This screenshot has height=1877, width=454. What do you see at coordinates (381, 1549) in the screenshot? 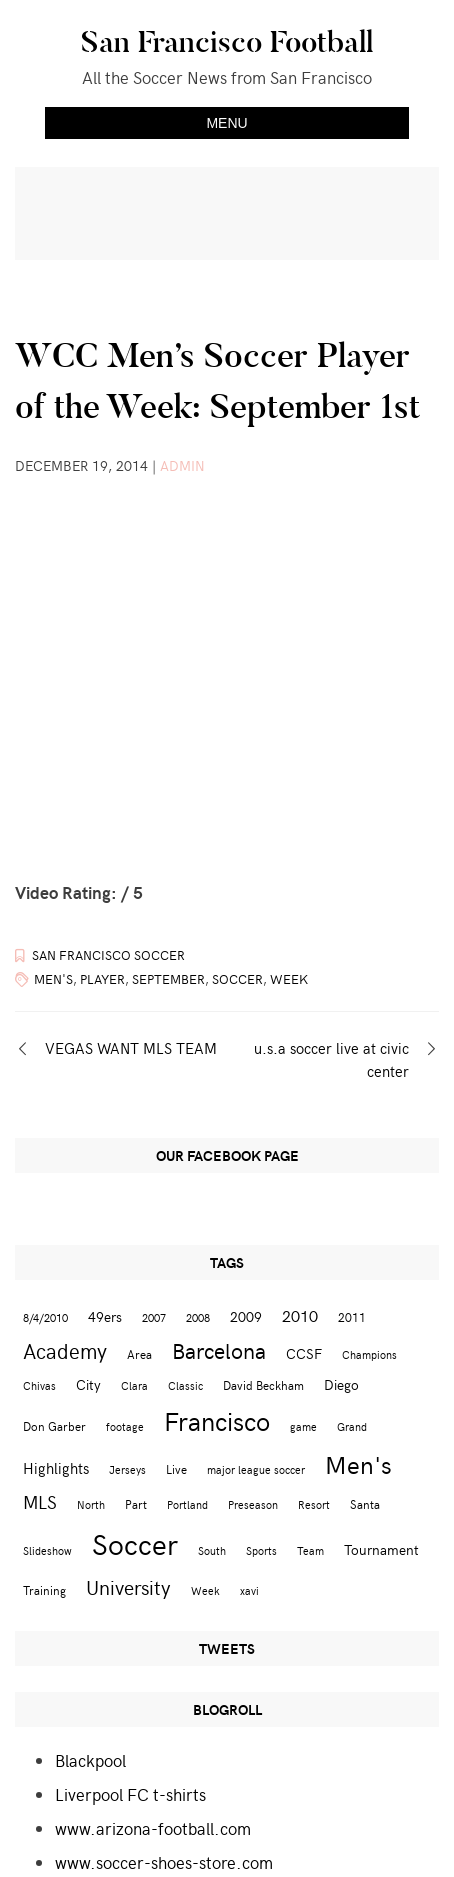
I see `Tournament [Tournament (4 items)]` at bounding box center [381, 1549].